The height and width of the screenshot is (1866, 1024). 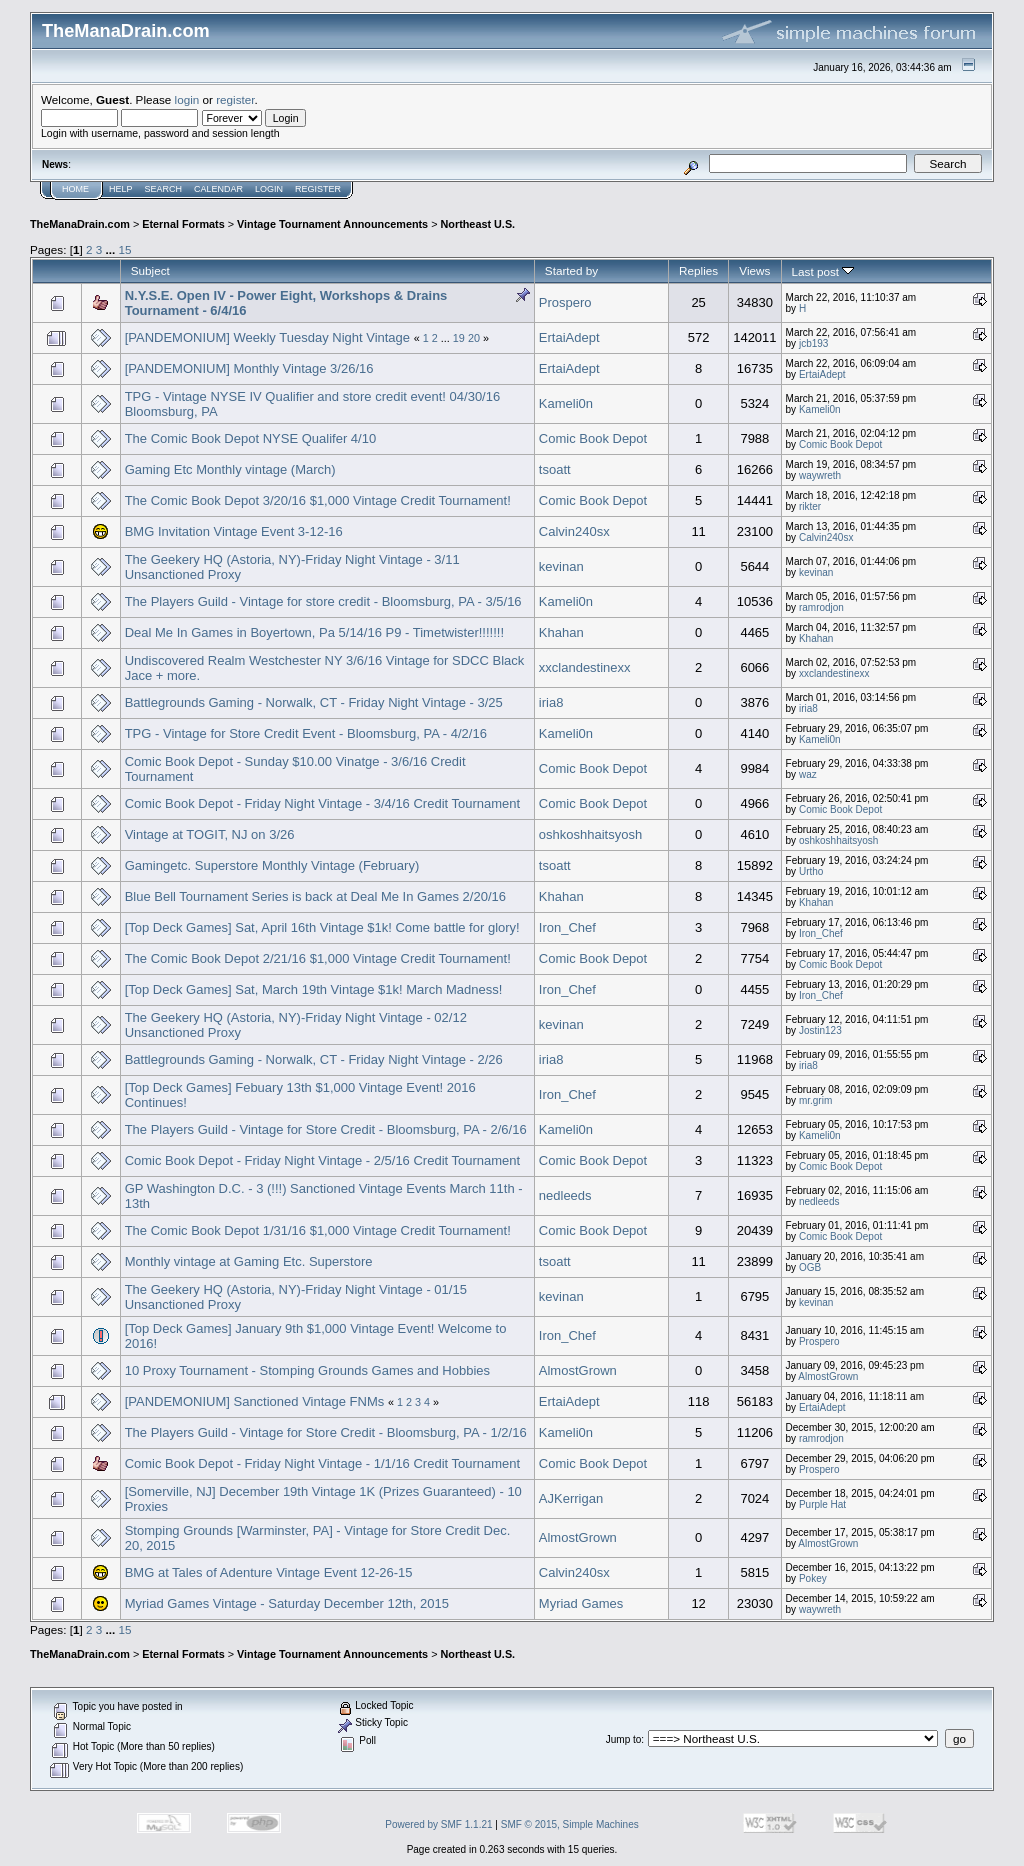 I want to click on Subject, so click(x=150, y=270).